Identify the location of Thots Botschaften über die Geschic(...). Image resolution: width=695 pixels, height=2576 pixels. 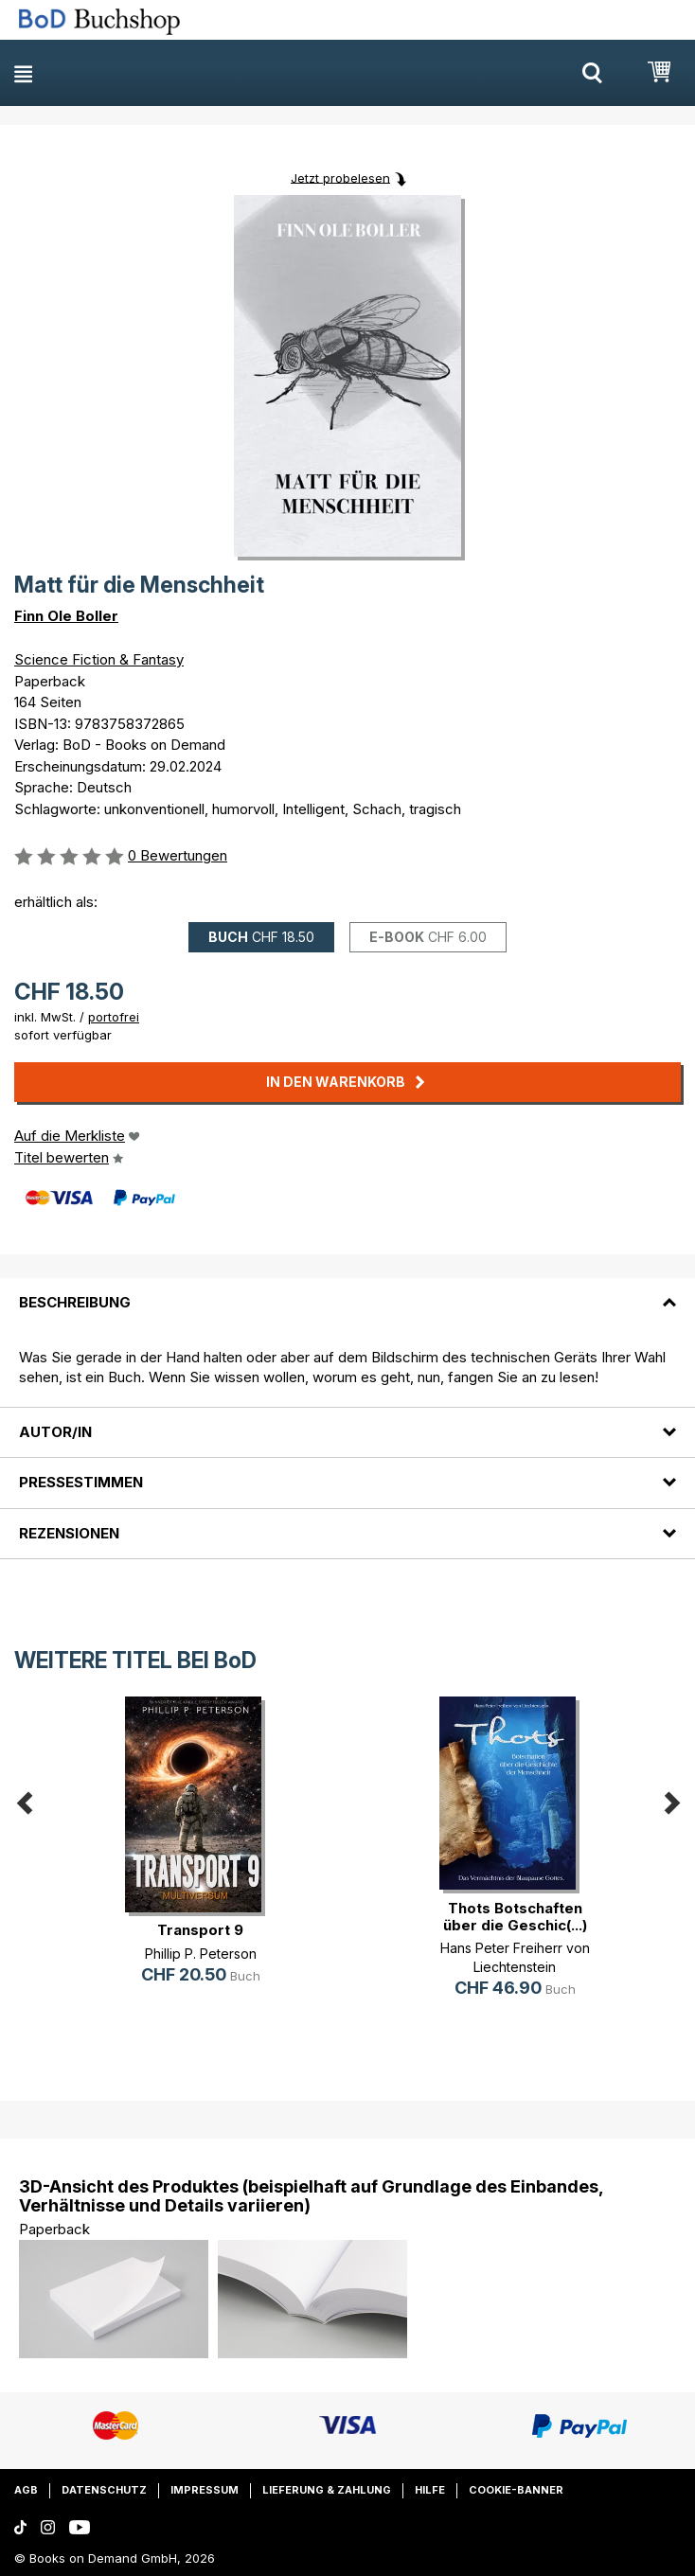
(515, 1916).